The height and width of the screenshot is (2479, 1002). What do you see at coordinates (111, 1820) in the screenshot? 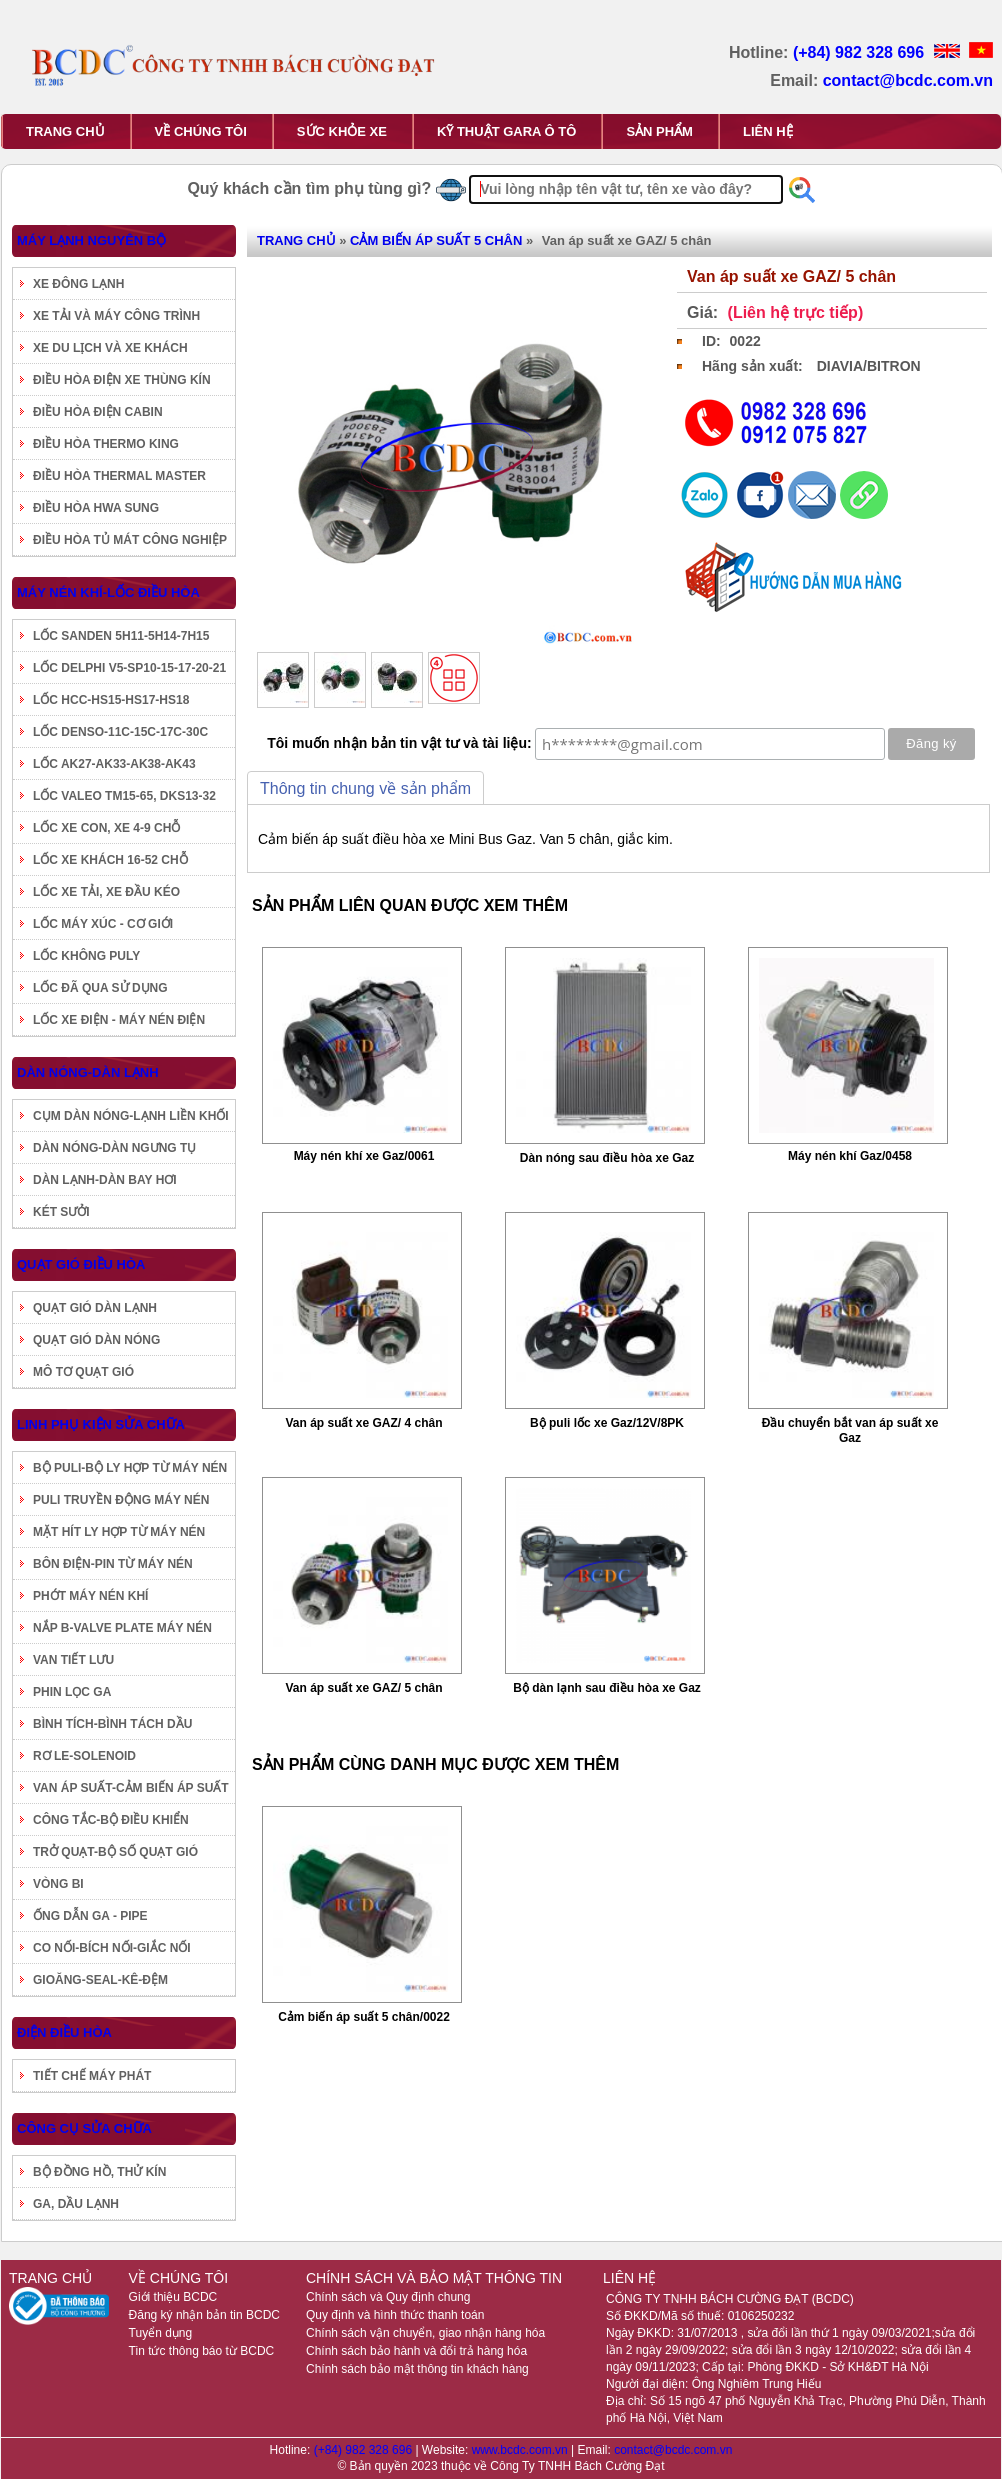
I see `CÔNG TẮC-BỘ ĐIỀU KHIỂN` at bounding box center [111, 1820].